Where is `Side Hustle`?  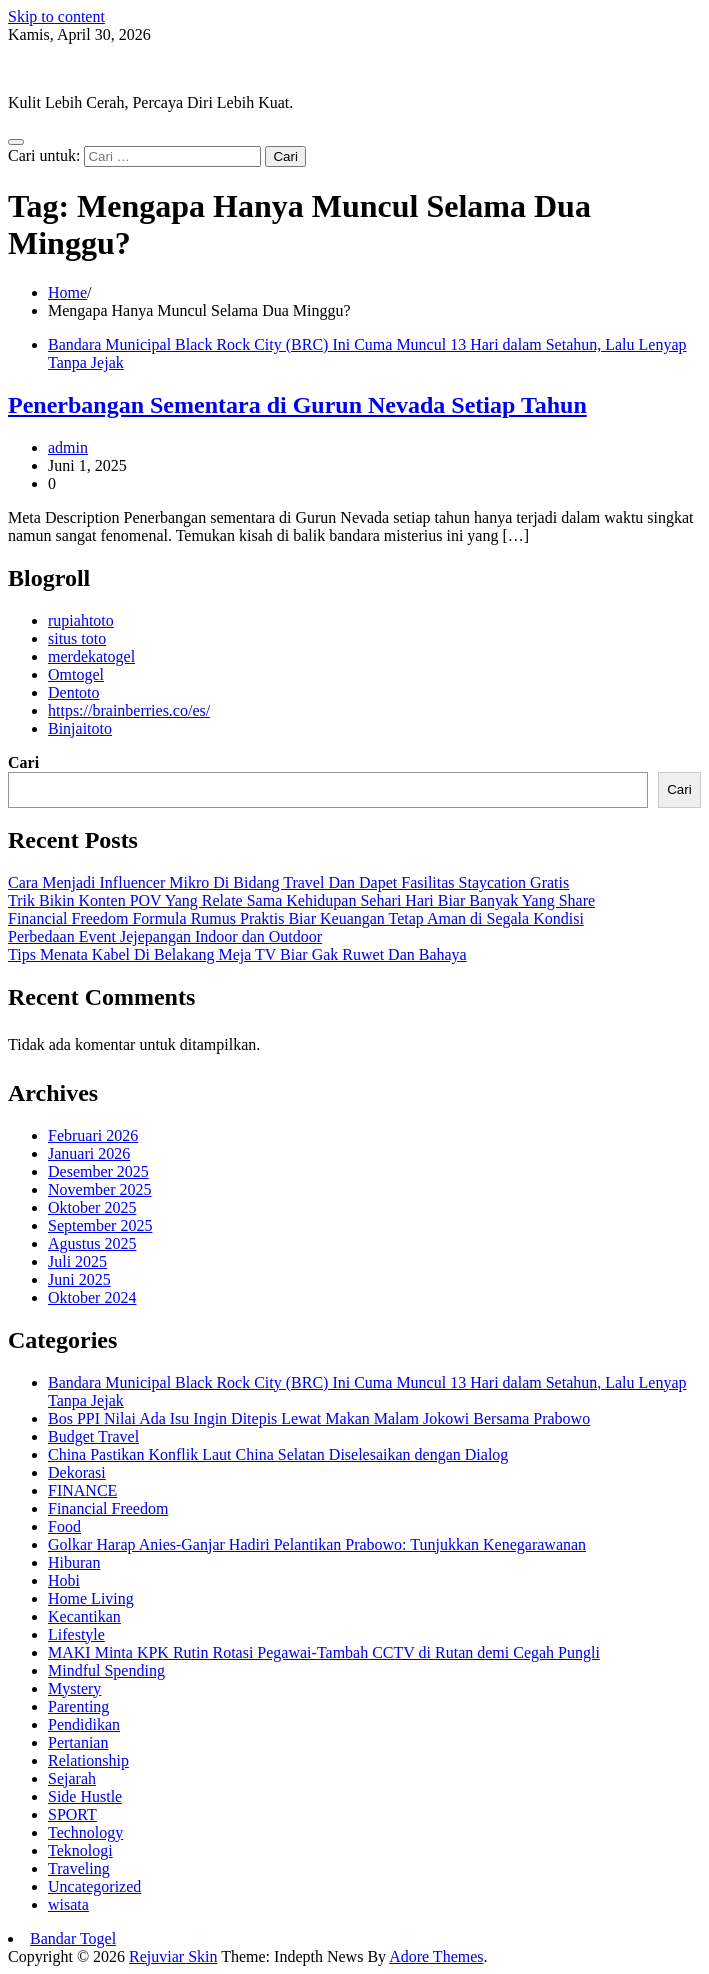 Side Hustle is located at coordinates (85, 1796).